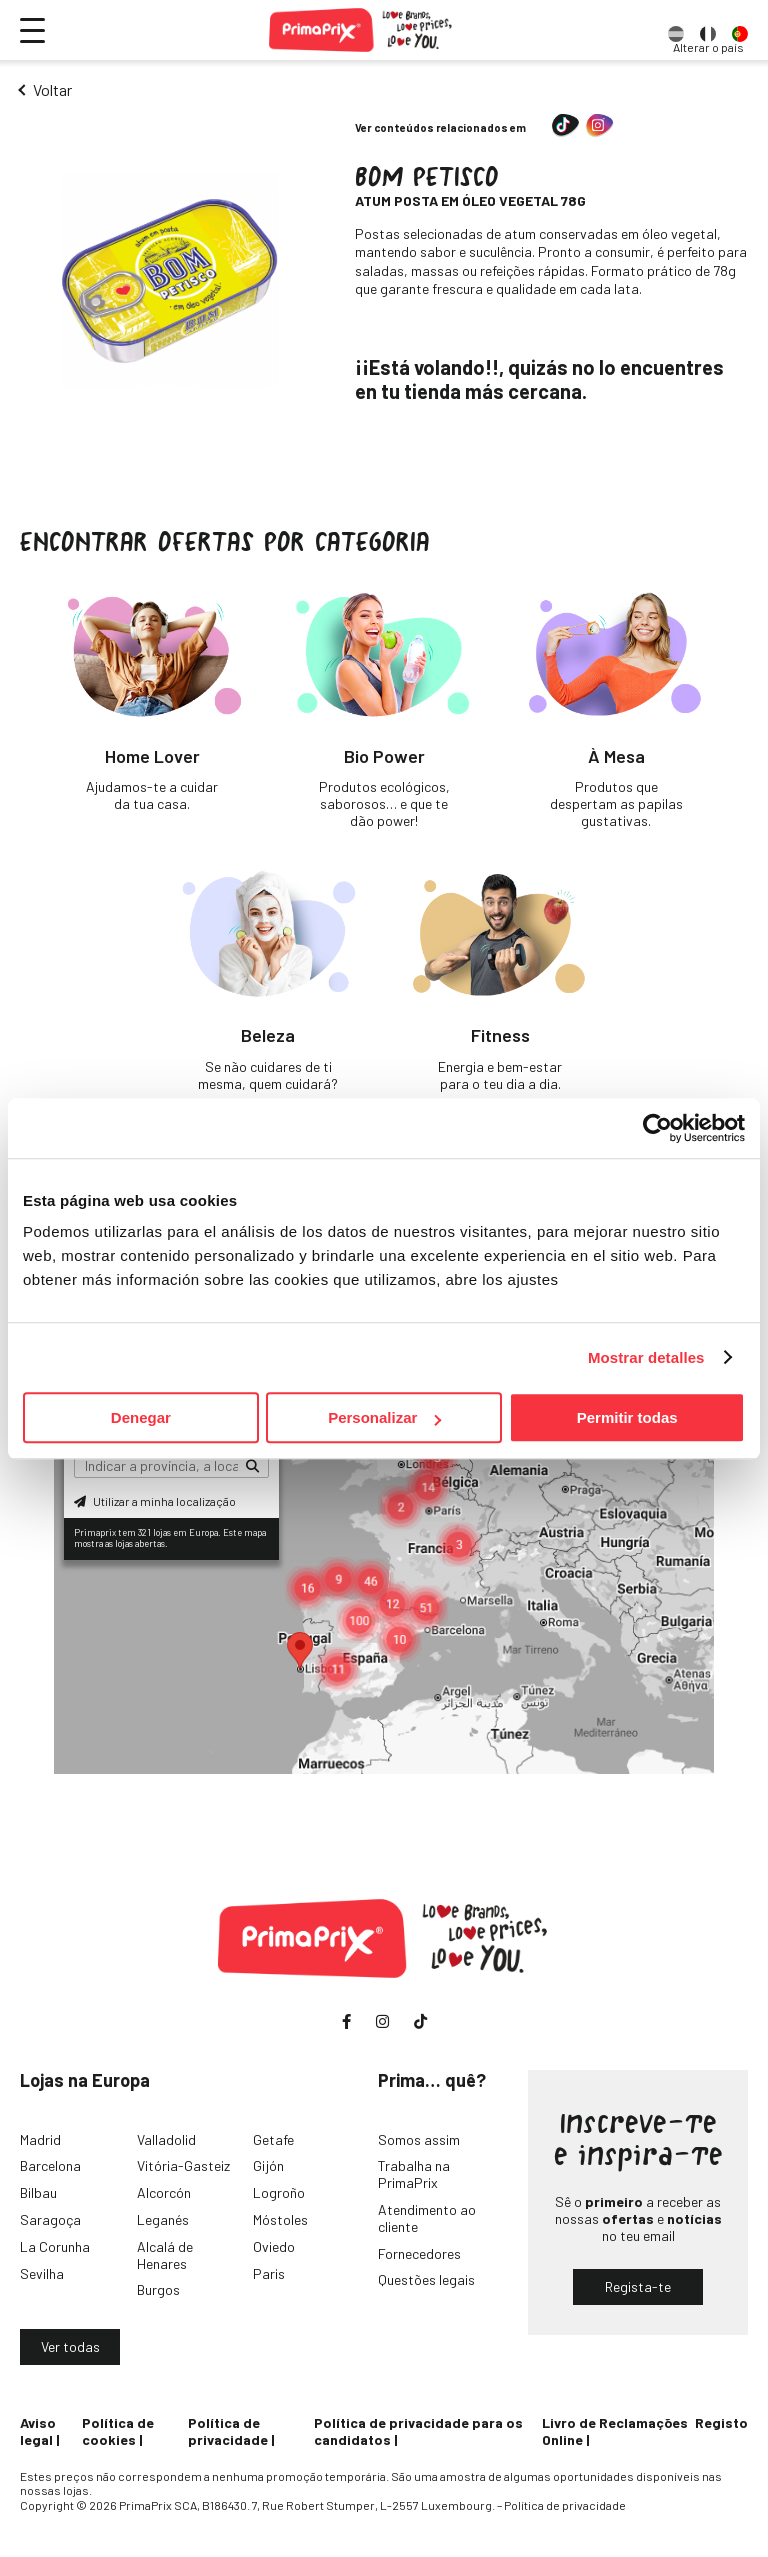 This screenshot has width=768, height=2557. Describe the element at coordinates (38, 2192) in the screenshot. I see `Bilbau` at that location.